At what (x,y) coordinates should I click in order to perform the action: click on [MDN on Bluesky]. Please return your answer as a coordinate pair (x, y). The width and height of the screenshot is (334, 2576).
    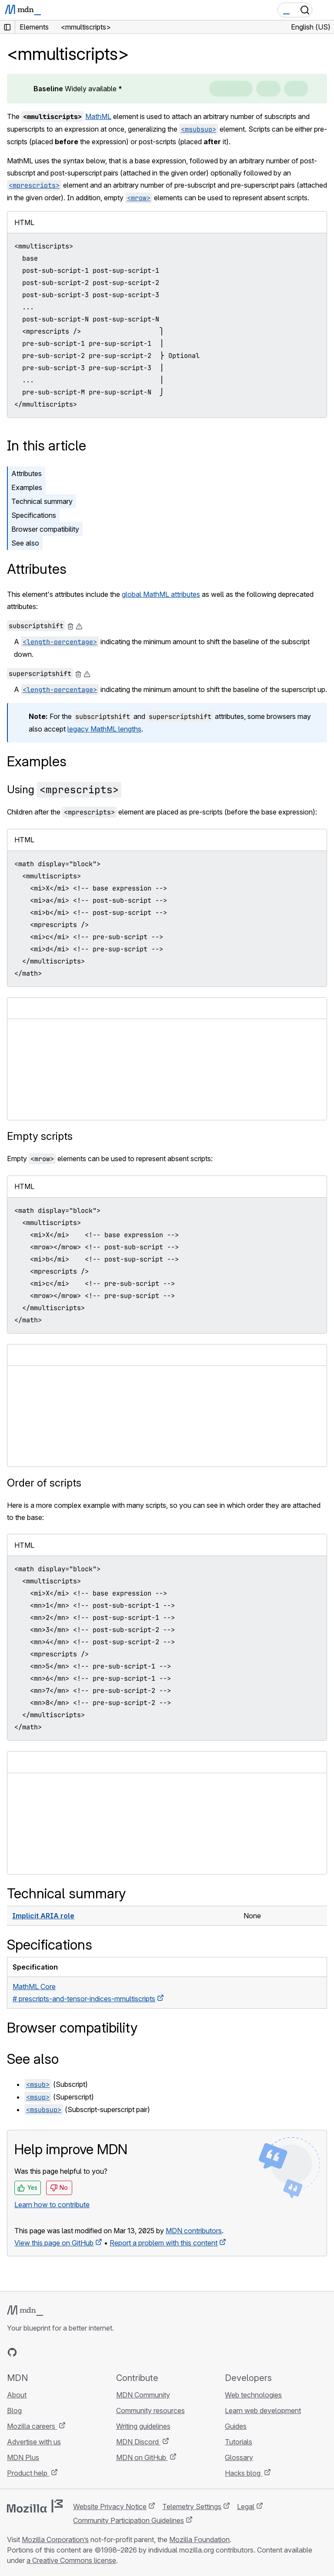
    Looking at the image, I should click on (28, 2352).